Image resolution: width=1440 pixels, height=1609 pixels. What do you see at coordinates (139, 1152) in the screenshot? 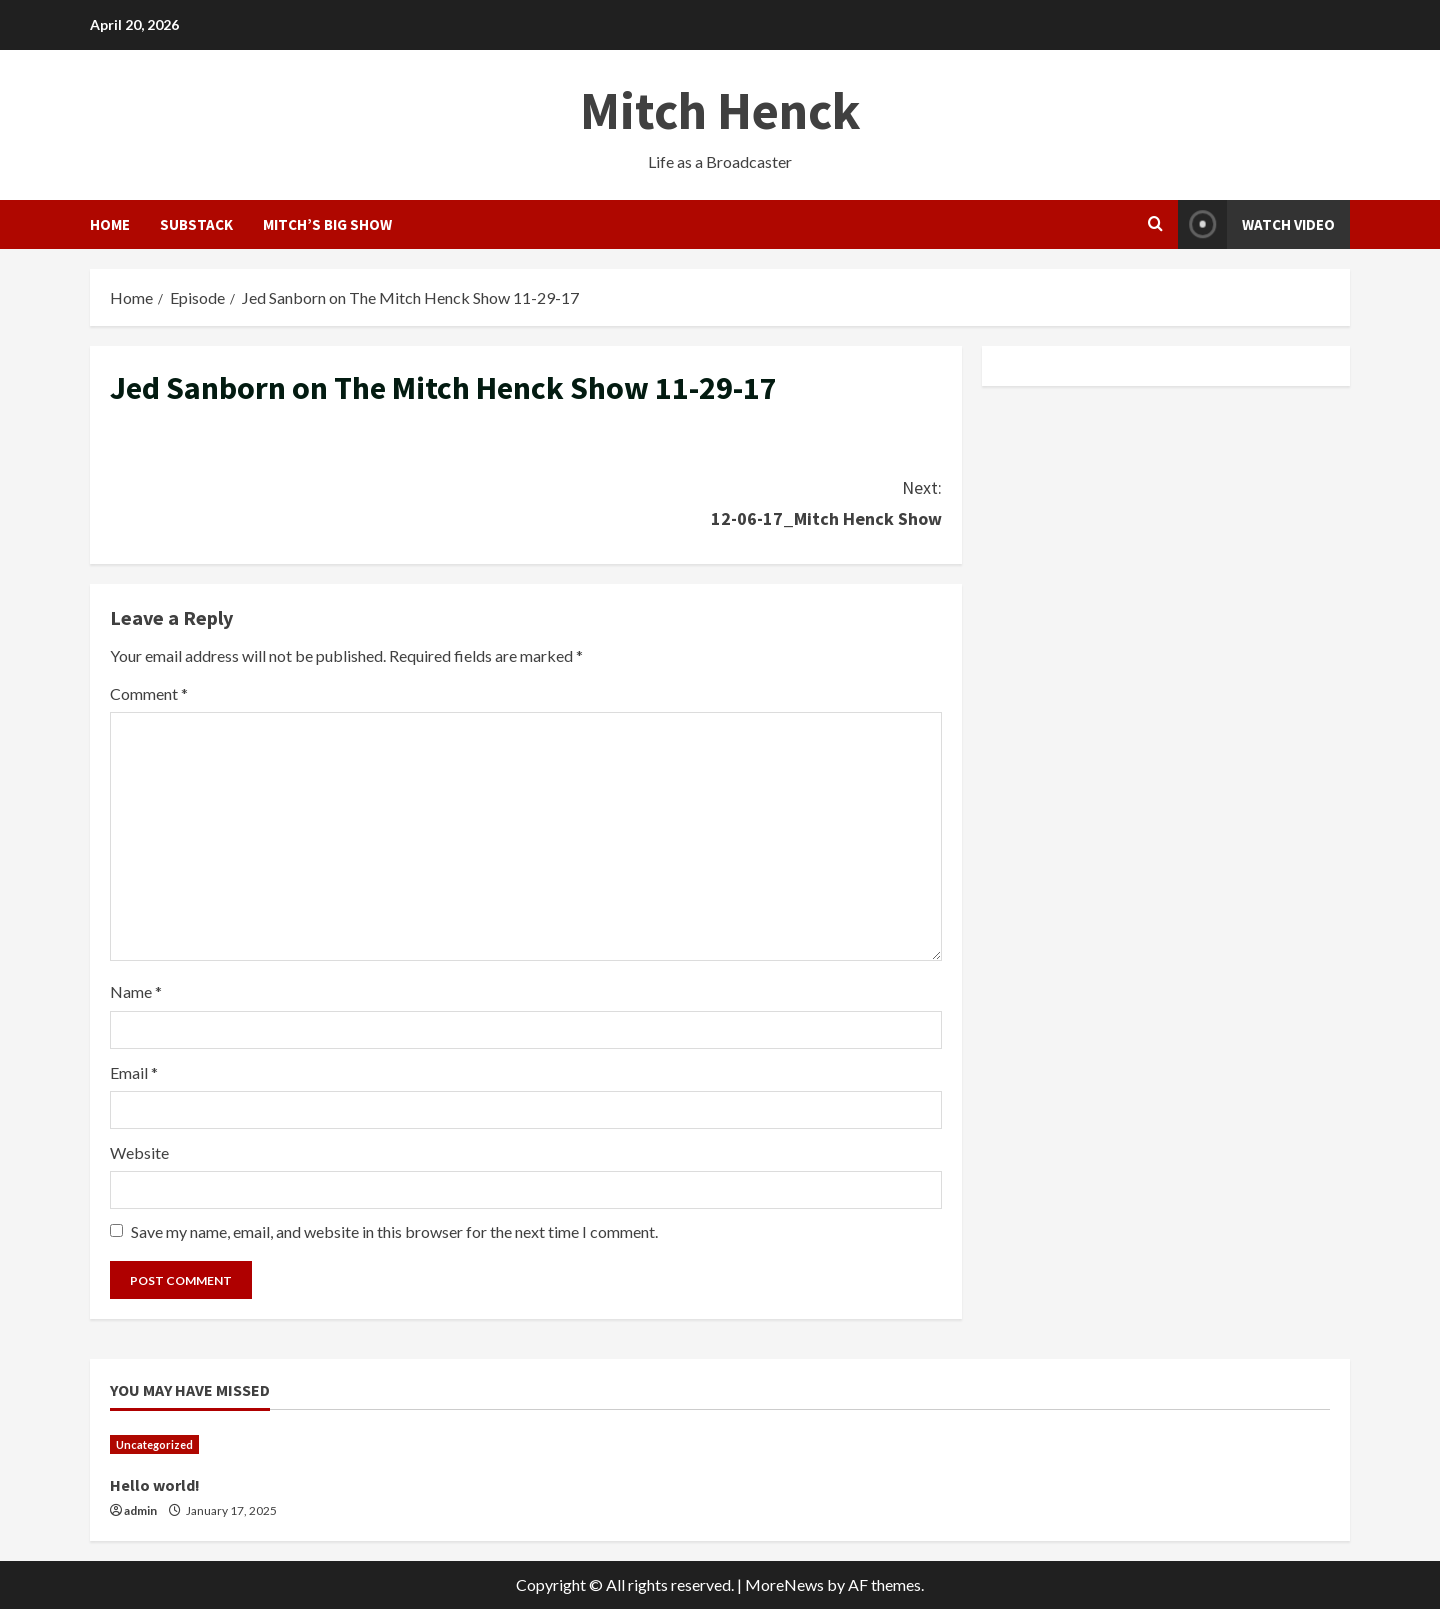
I see `Website` at bounding box center [139, 1152].